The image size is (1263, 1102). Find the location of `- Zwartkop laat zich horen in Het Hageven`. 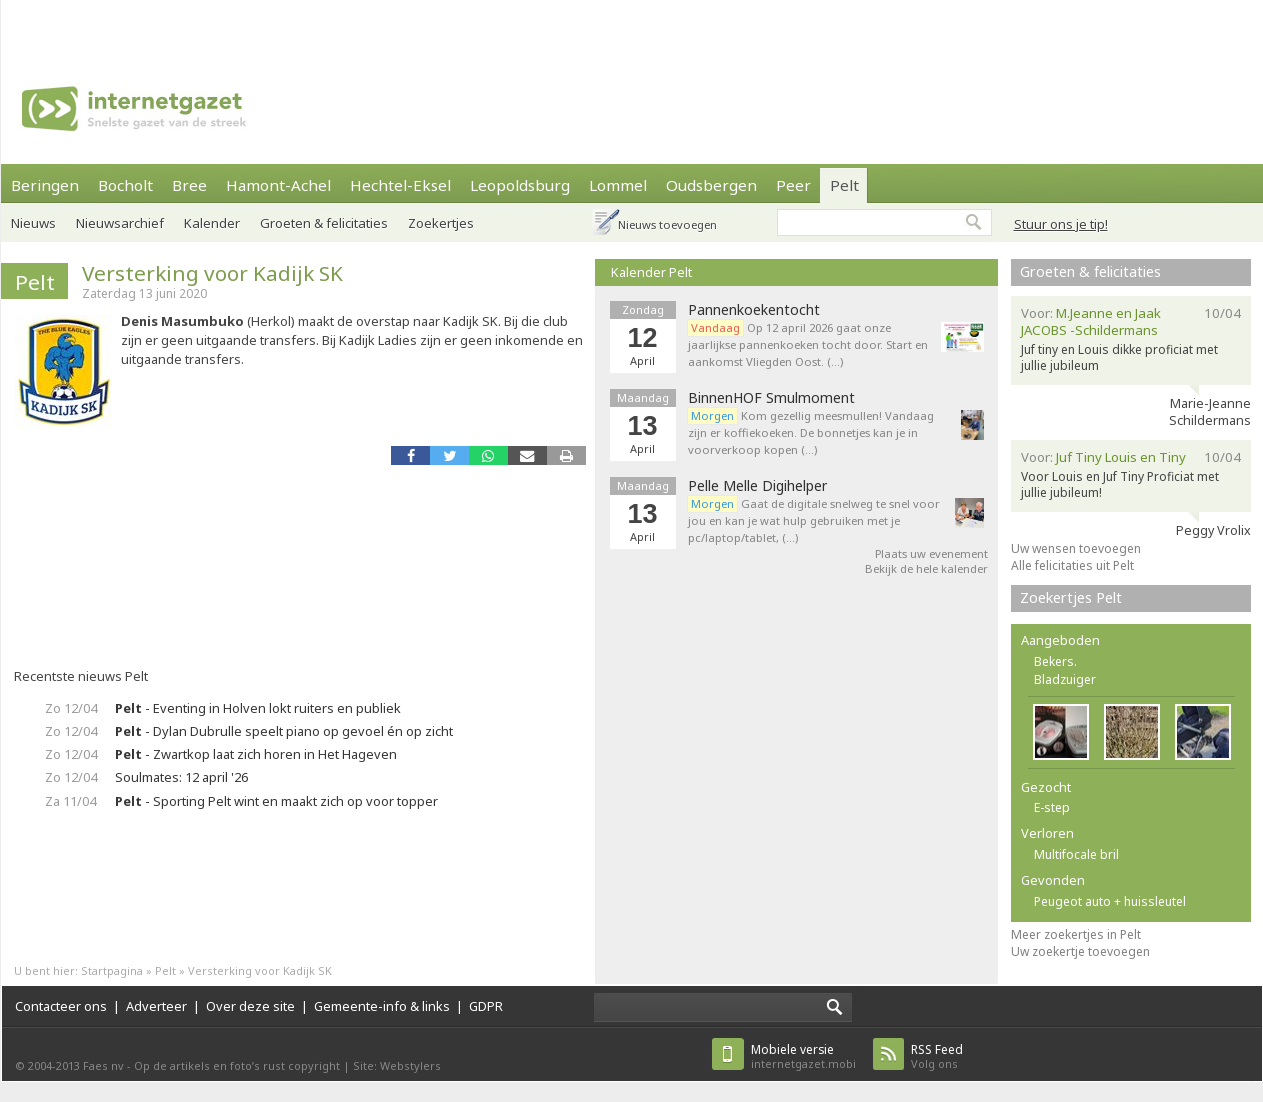

- Zwartkop laat zich horen in Het Hageven is located at coordinates (256, 754).